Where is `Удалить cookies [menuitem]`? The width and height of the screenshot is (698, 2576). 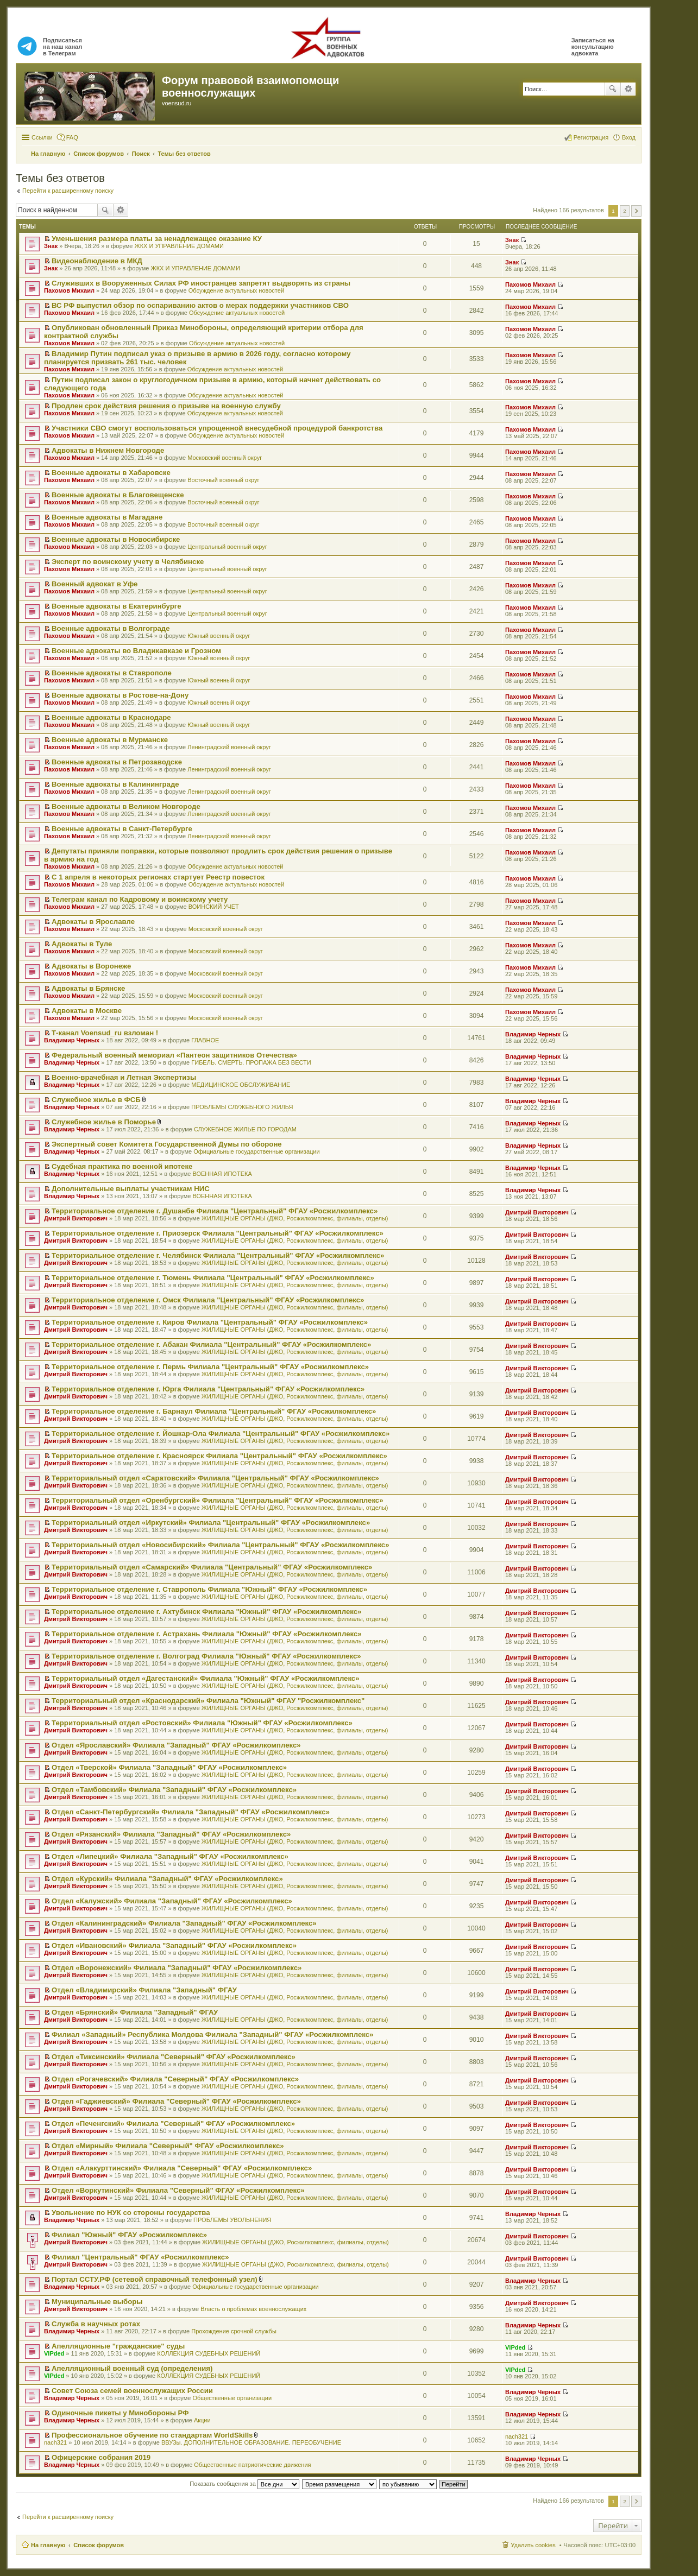 Удалить cookies [menuitem] is located at coordinates (533, 2545).